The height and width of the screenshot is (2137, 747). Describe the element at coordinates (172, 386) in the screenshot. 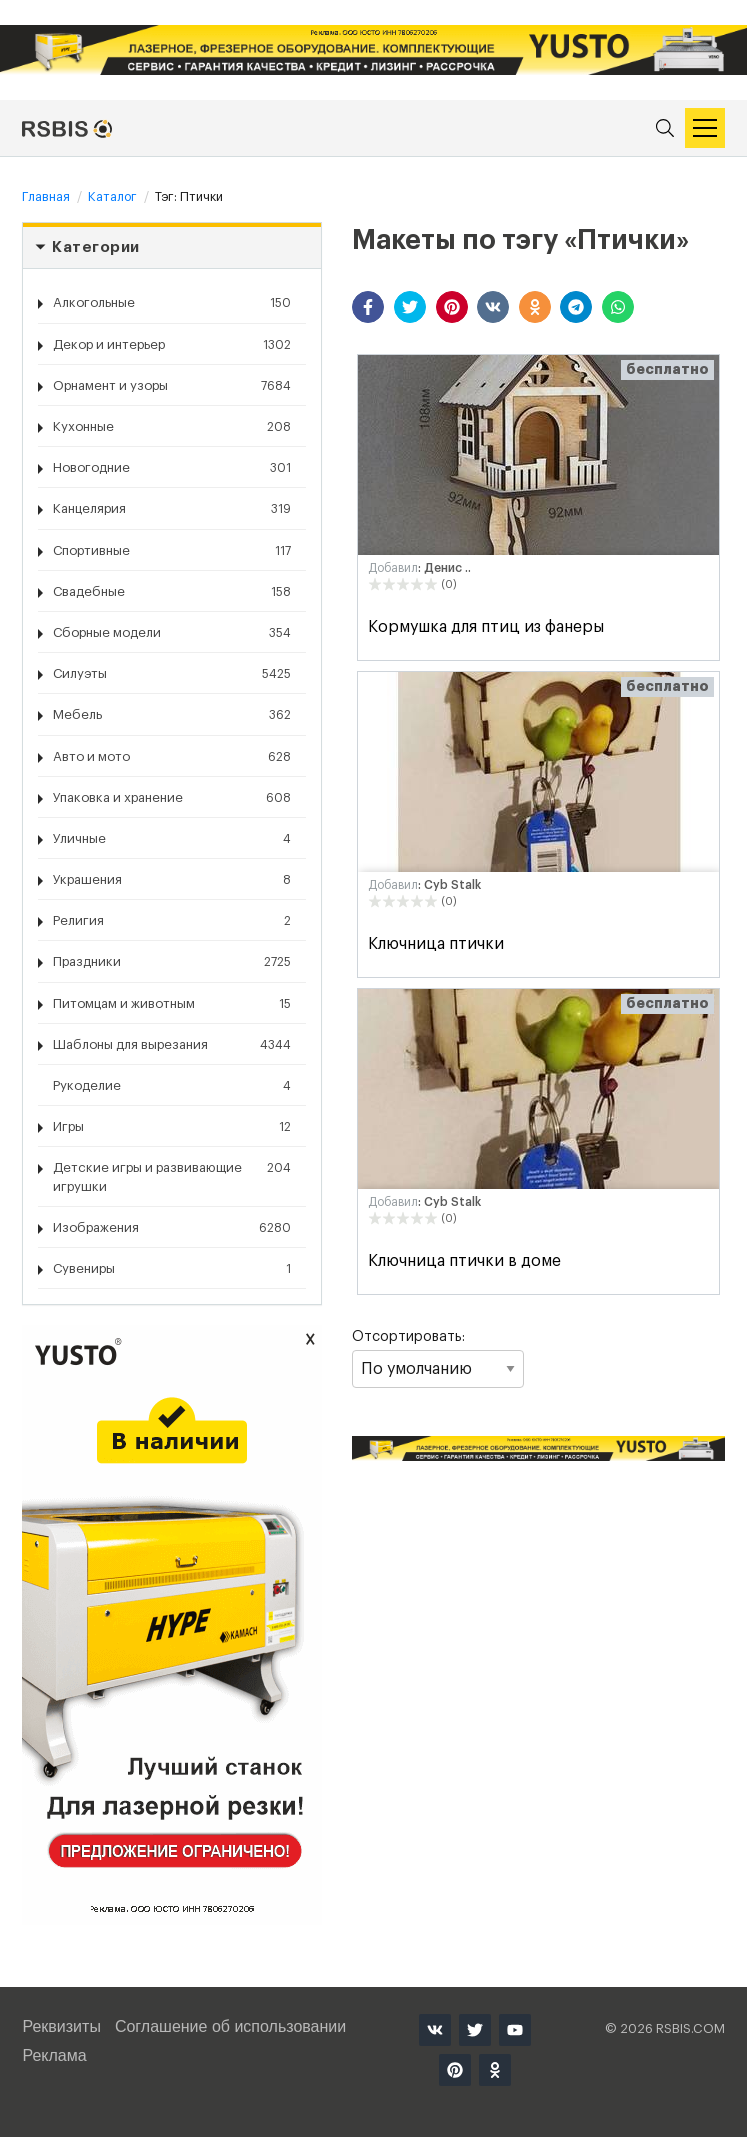

I see `Орнамент и узоры` at that location.